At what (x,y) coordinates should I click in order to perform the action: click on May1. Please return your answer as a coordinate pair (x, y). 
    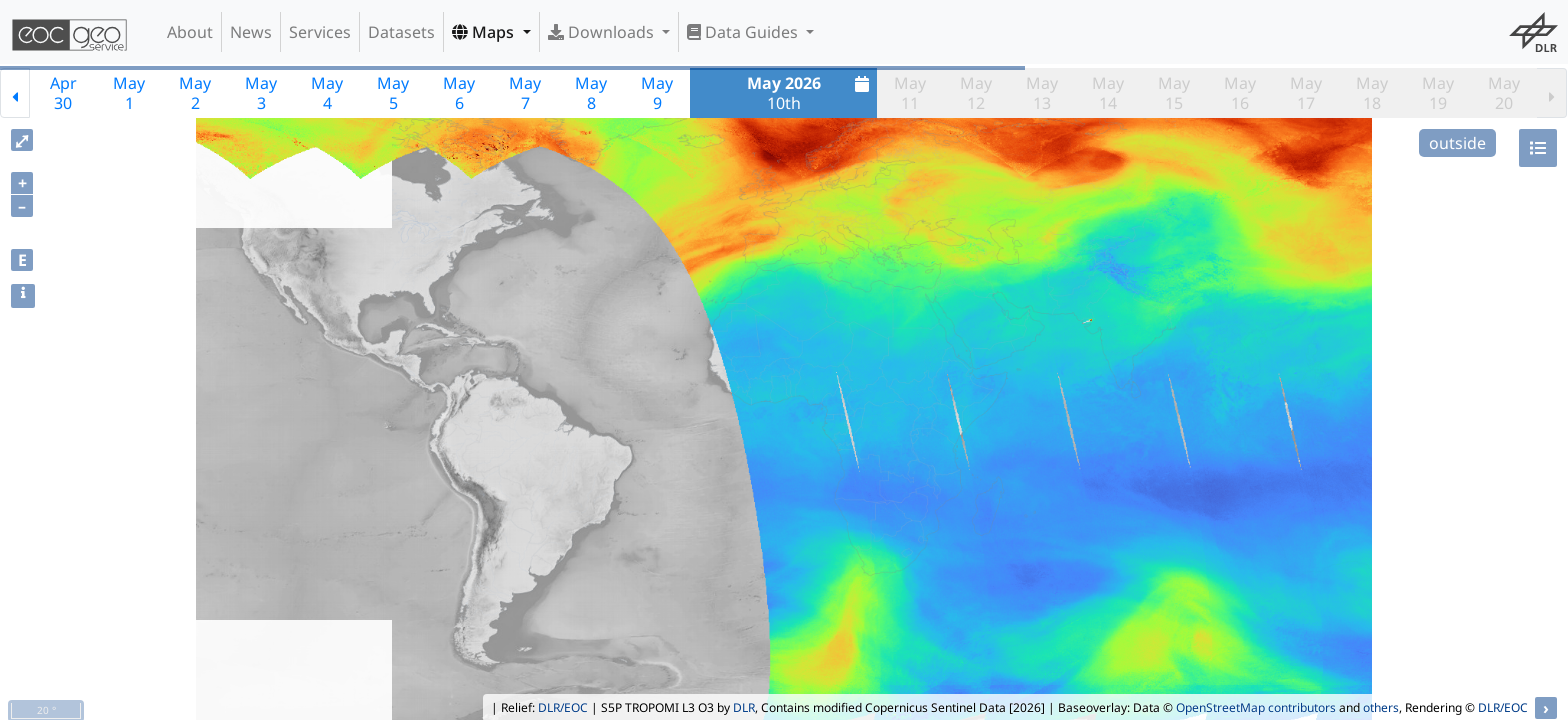
    Looking at the image, I should click on (129, 93).